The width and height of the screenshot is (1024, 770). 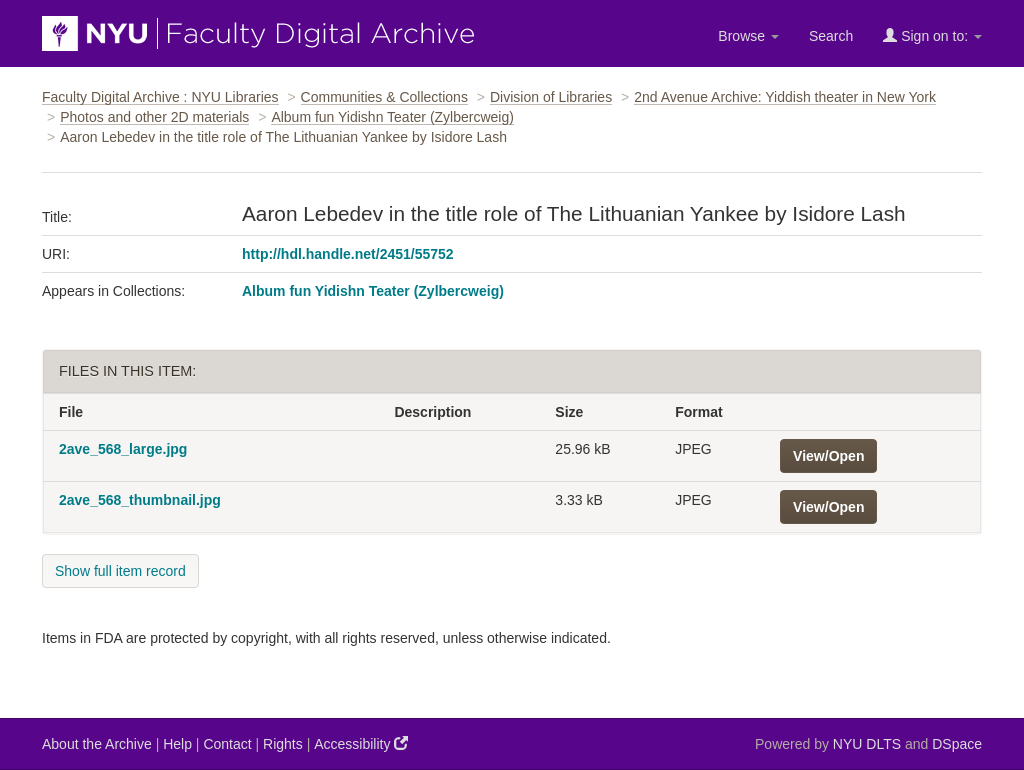 I want to click on Contact, so click(x=227, y=744).